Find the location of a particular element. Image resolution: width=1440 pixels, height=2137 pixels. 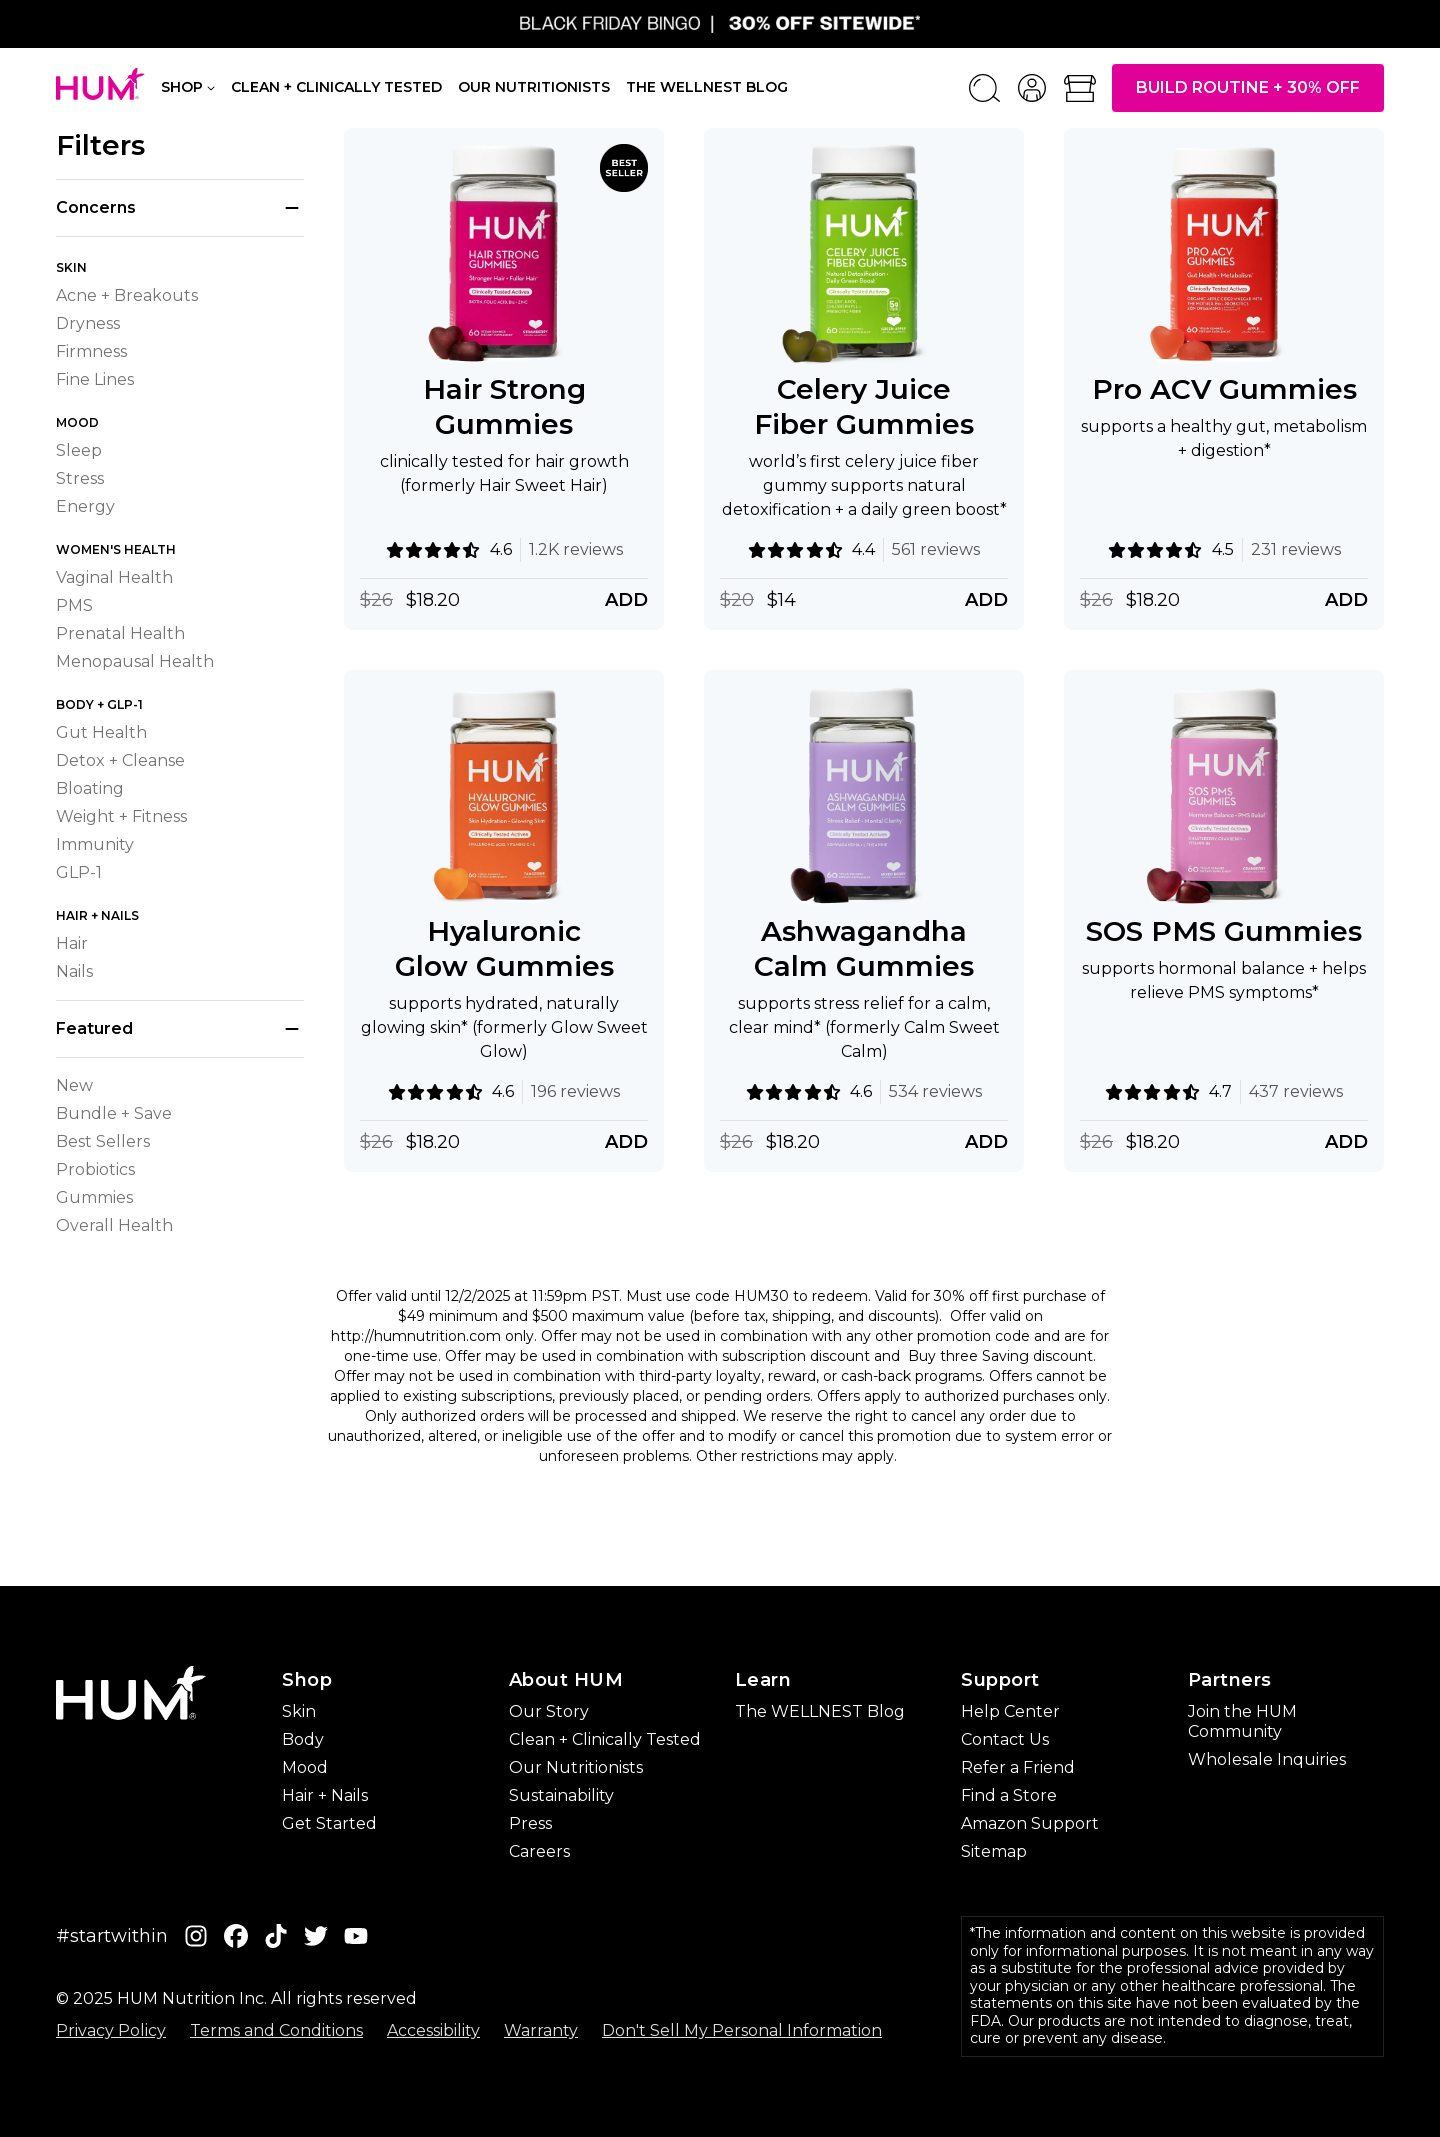

Gut Health is located at coordinates (101, 732).